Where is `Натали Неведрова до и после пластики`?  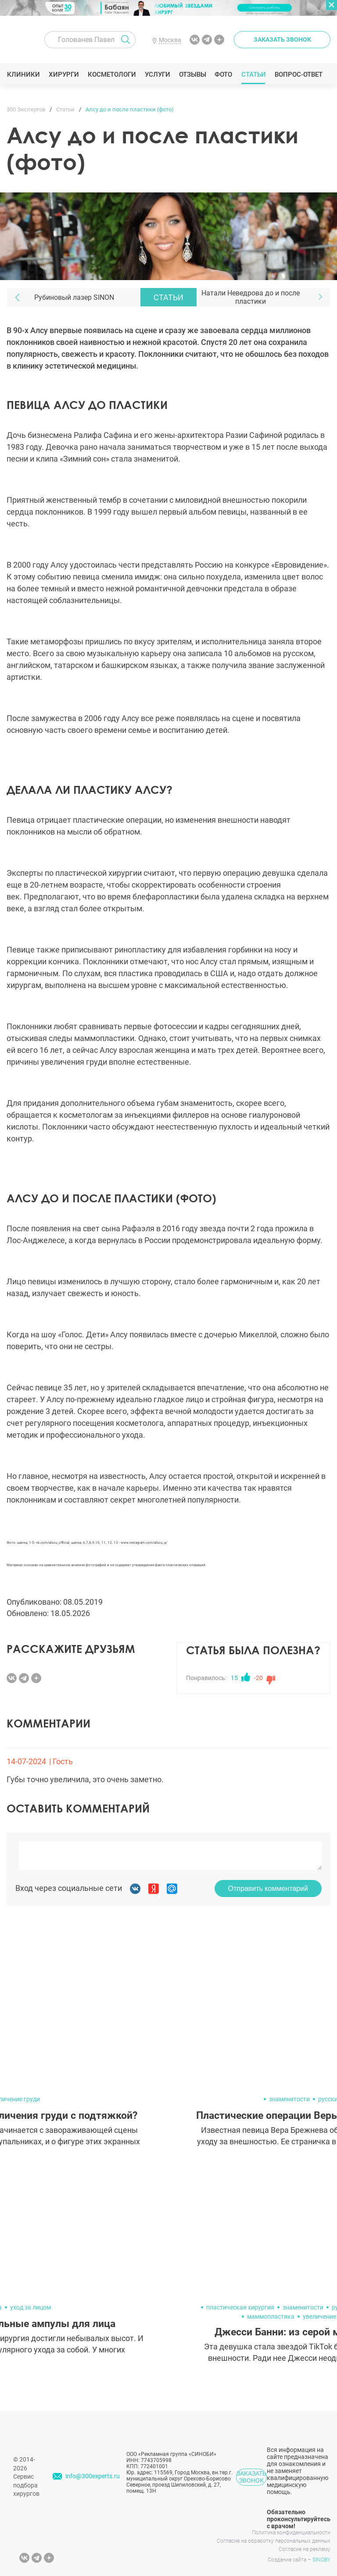 Натали Неведрова до и после пластики is located at coordinates (250, 297).